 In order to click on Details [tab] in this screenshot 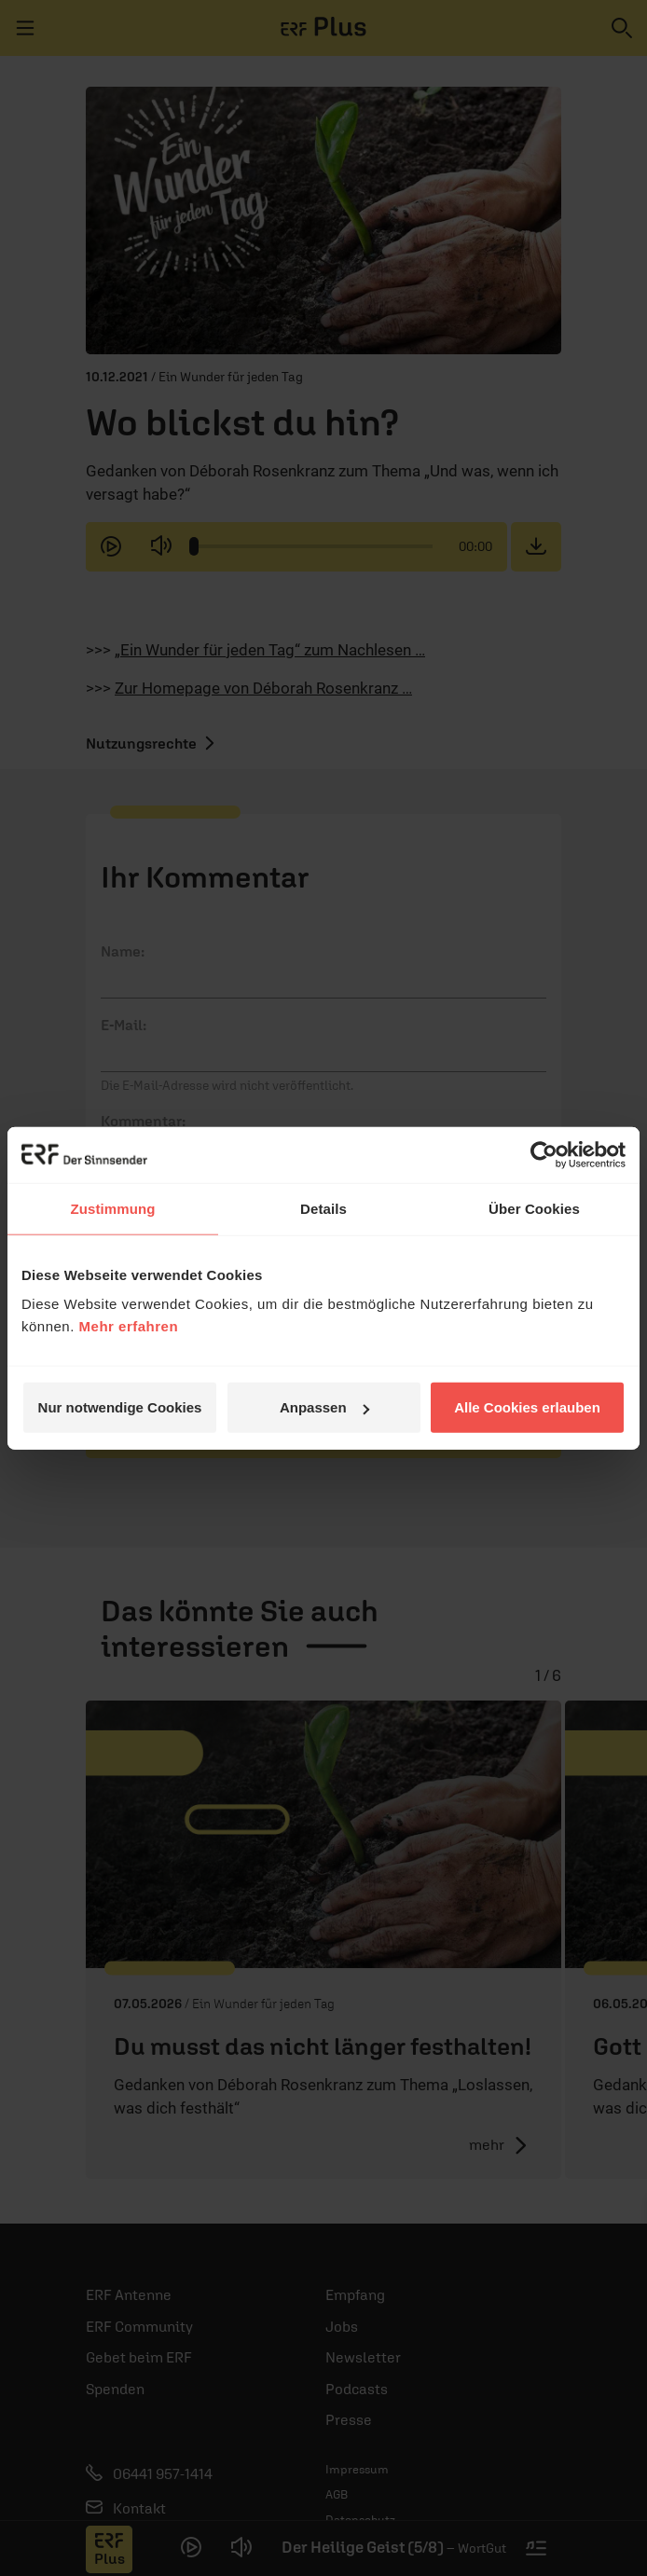, I will do `click(323, 1208)`.